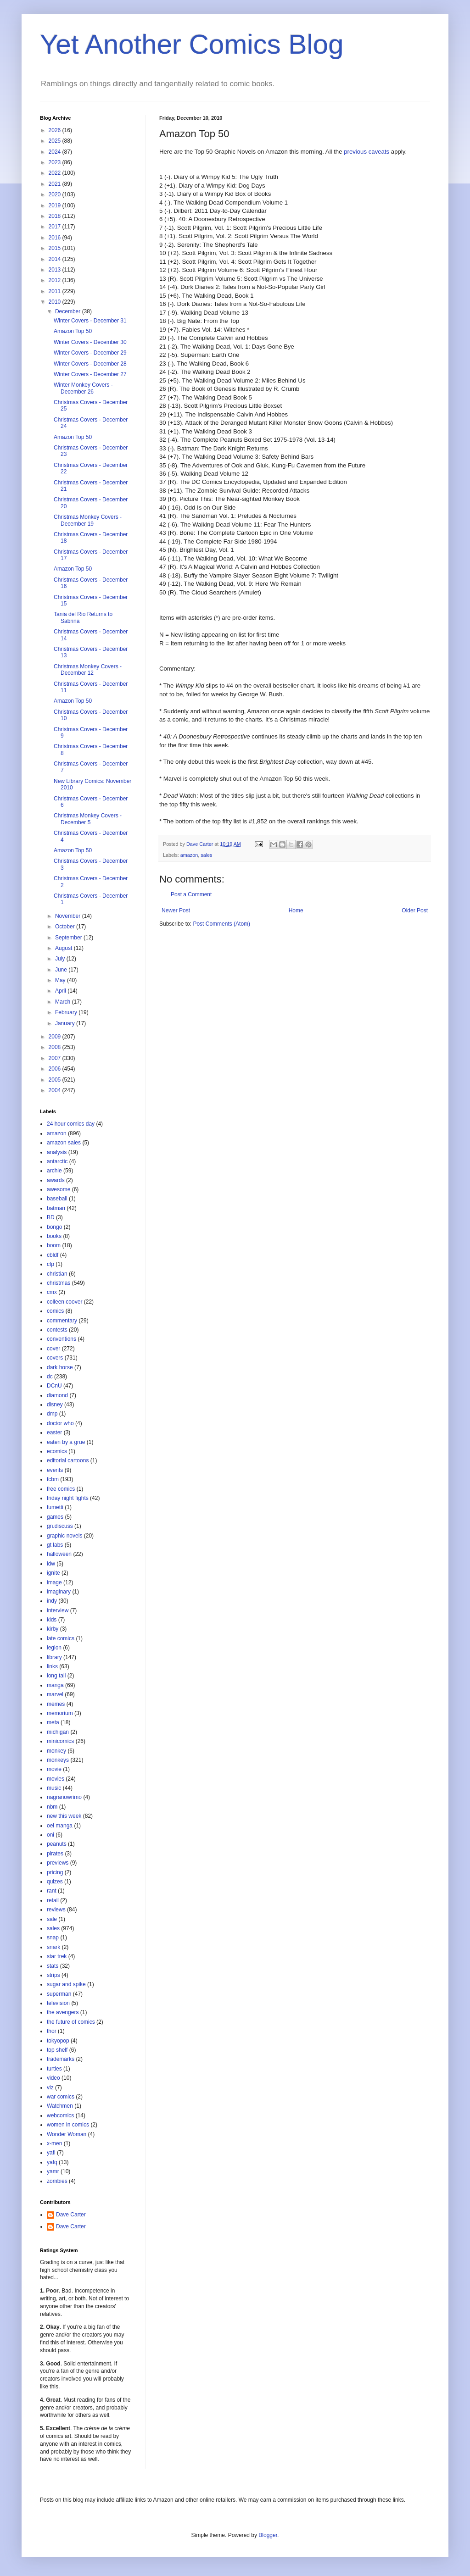 The width and height of the screenshot is (470, 2576). What do you see at coordinates (53, 1722) in the screenshot?
I see `meta` at bounding box center [53, 1722].